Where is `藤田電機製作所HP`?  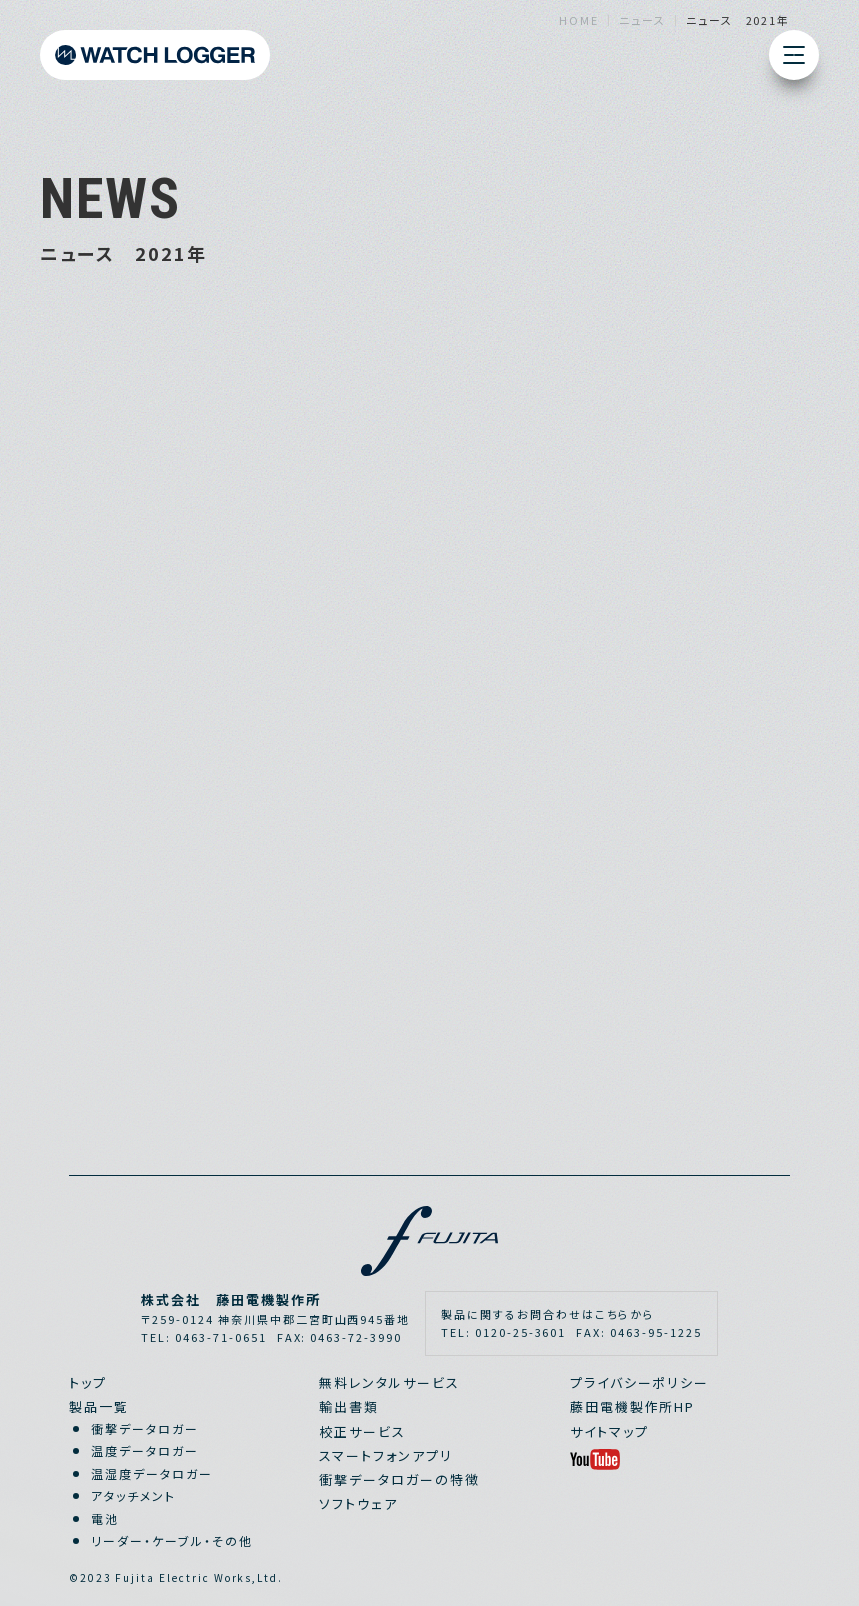
藤田電機製作所HP is located at coordinates (633, 1406).